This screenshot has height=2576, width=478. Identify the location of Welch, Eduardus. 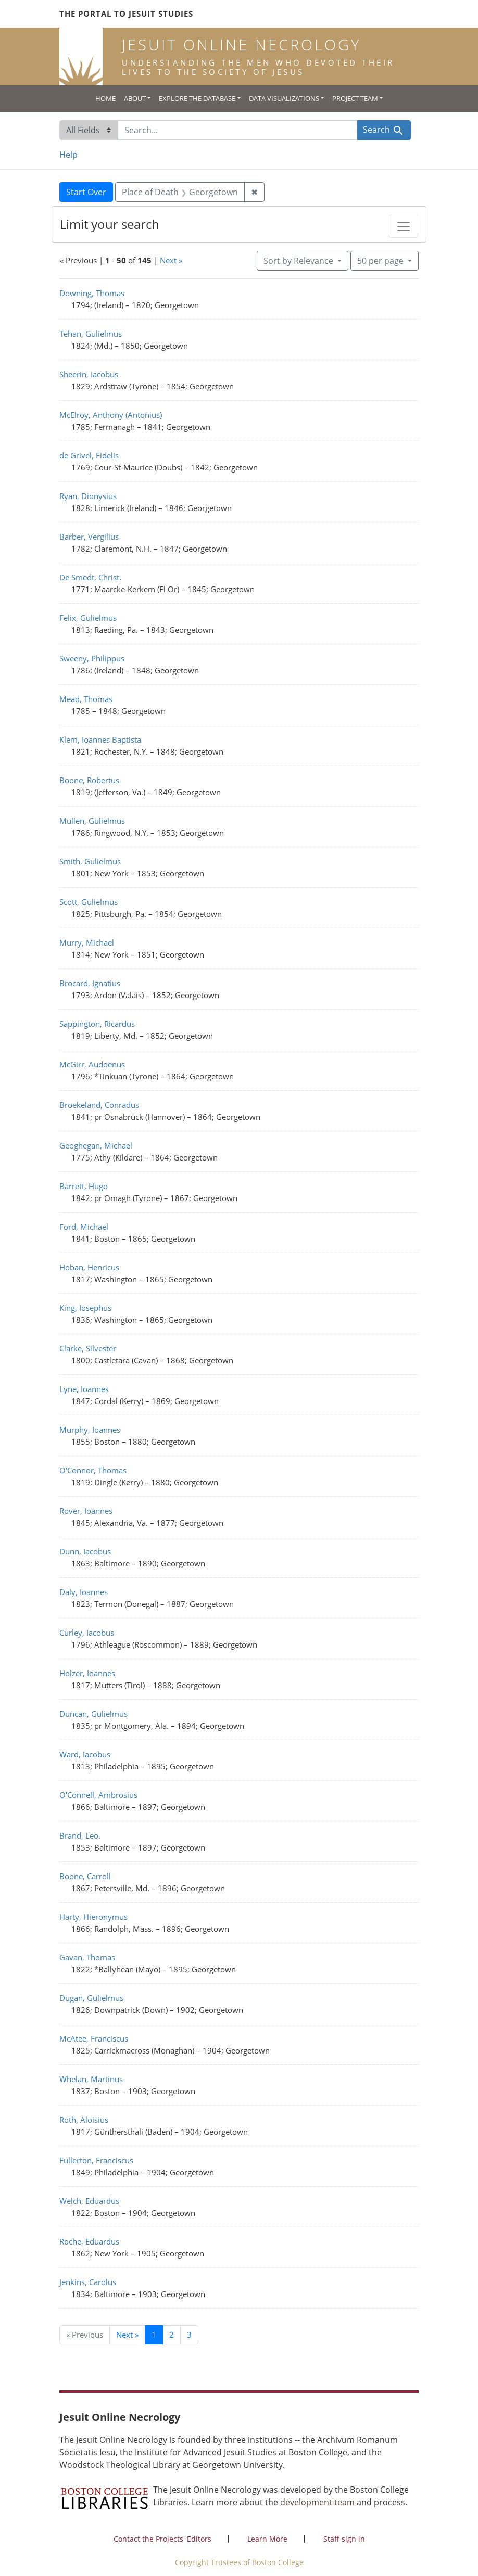
(89, 2201).